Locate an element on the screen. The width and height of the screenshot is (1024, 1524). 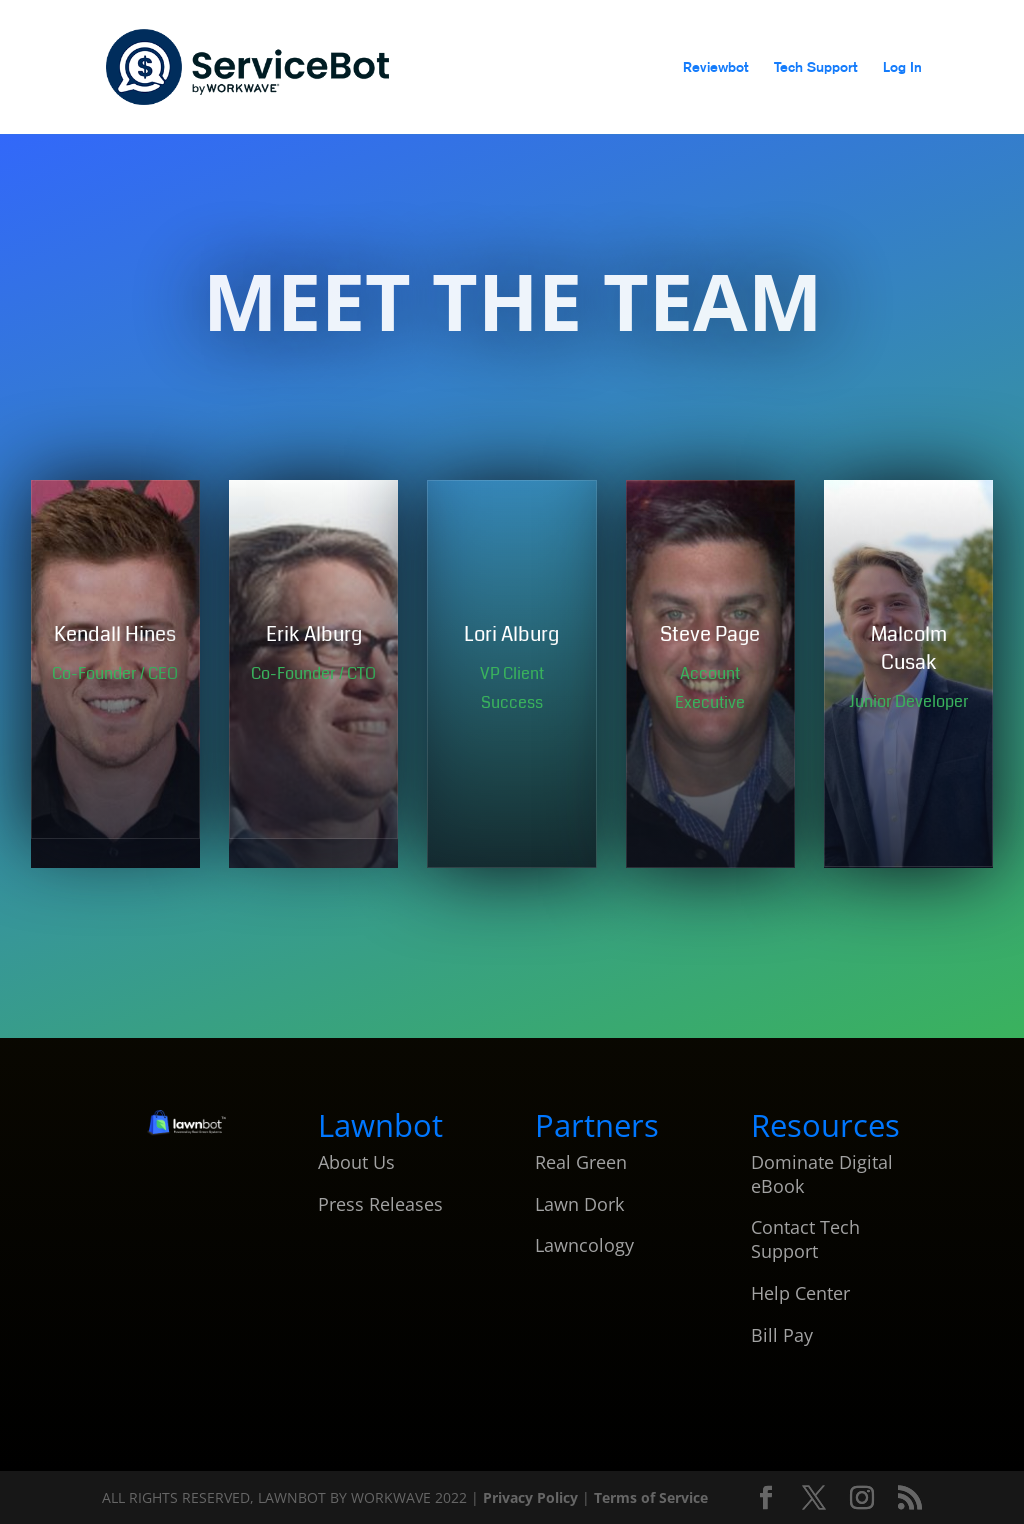
Log In is located at coordinates (902, 68).